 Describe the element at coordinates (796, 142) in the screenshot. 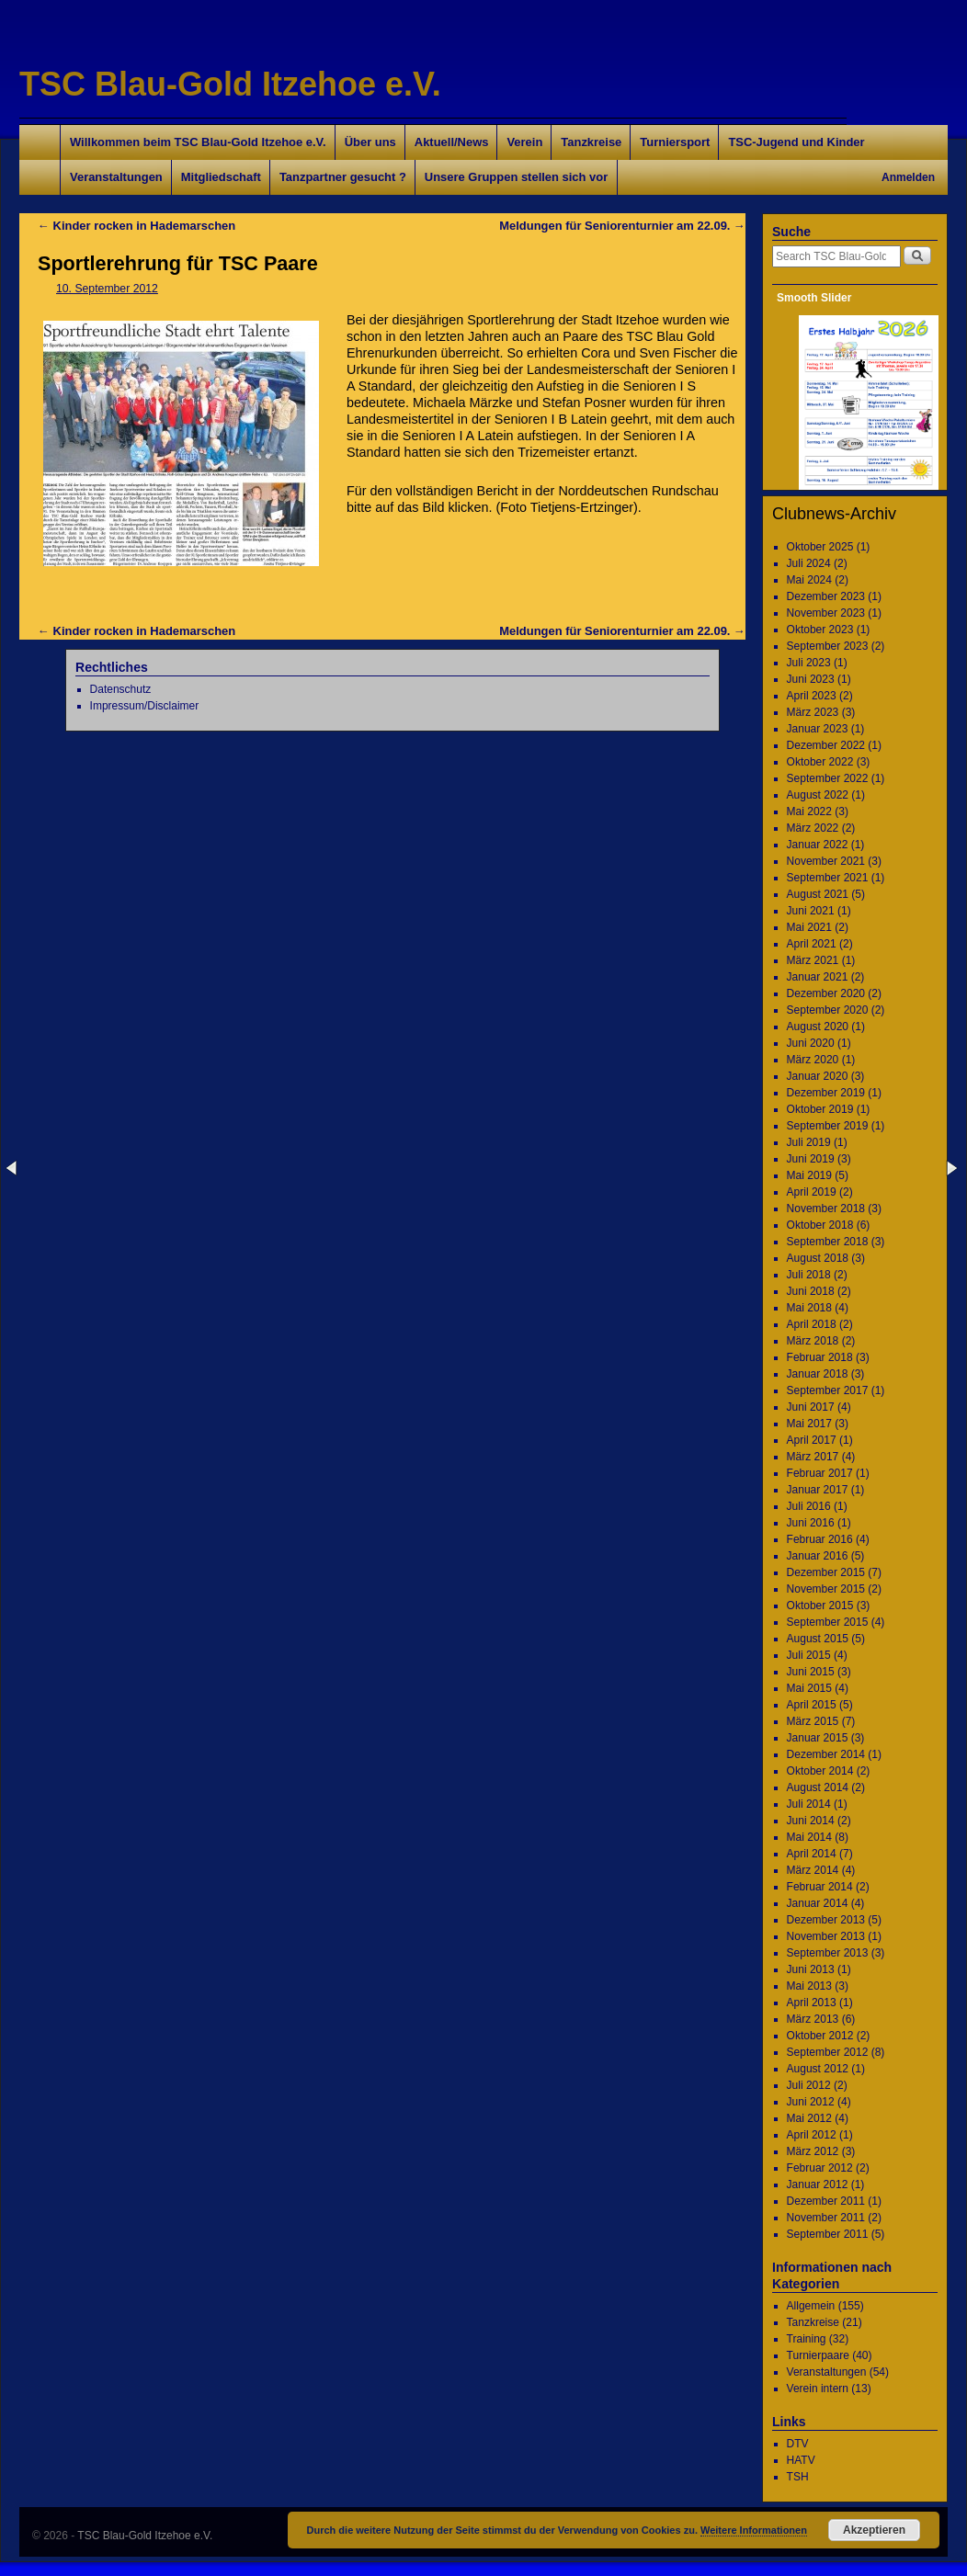

I see `TSC-Jugend und Kinder` at that location.